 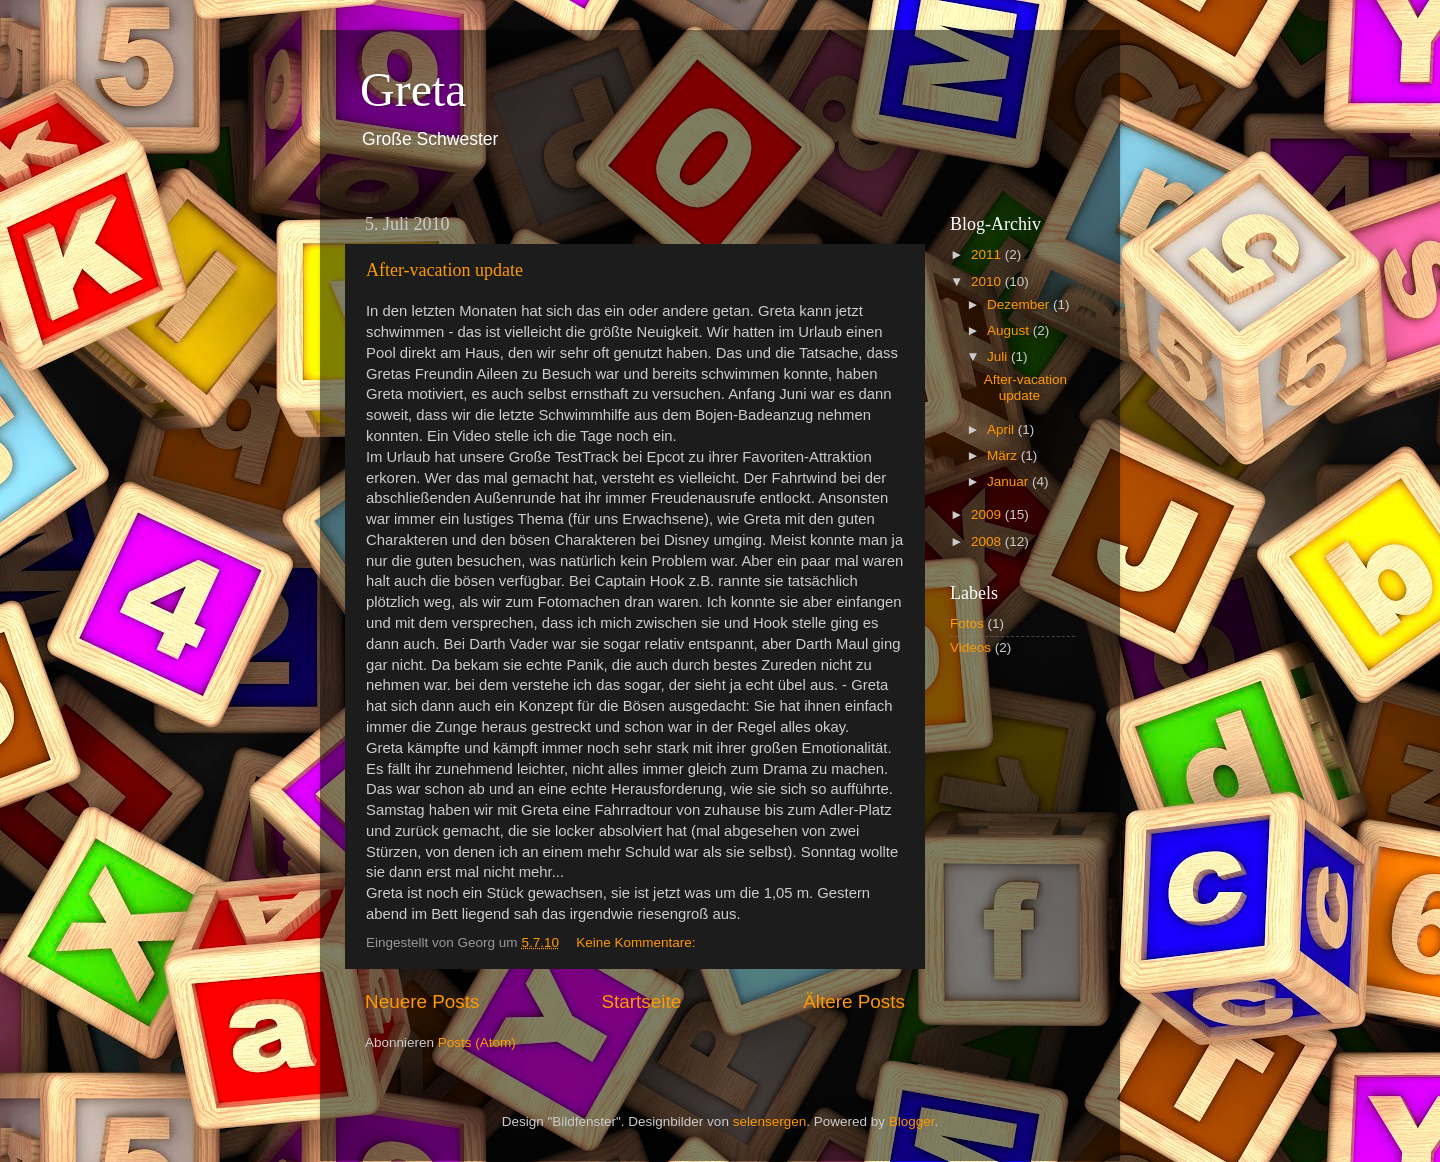 What do you see at coordinates (854, 1001) in the screenshot?
I see `Ältere Posts` at bounding box center [854, 1001].